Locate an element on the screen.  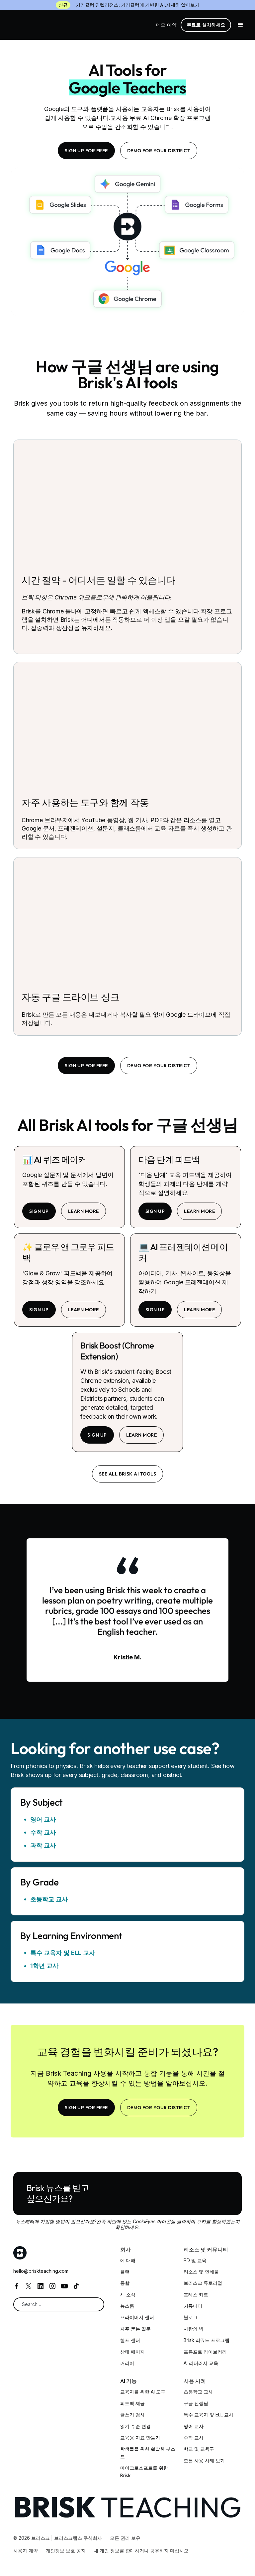
hello@briskteaching.com is located at coordinates (40, 2271).